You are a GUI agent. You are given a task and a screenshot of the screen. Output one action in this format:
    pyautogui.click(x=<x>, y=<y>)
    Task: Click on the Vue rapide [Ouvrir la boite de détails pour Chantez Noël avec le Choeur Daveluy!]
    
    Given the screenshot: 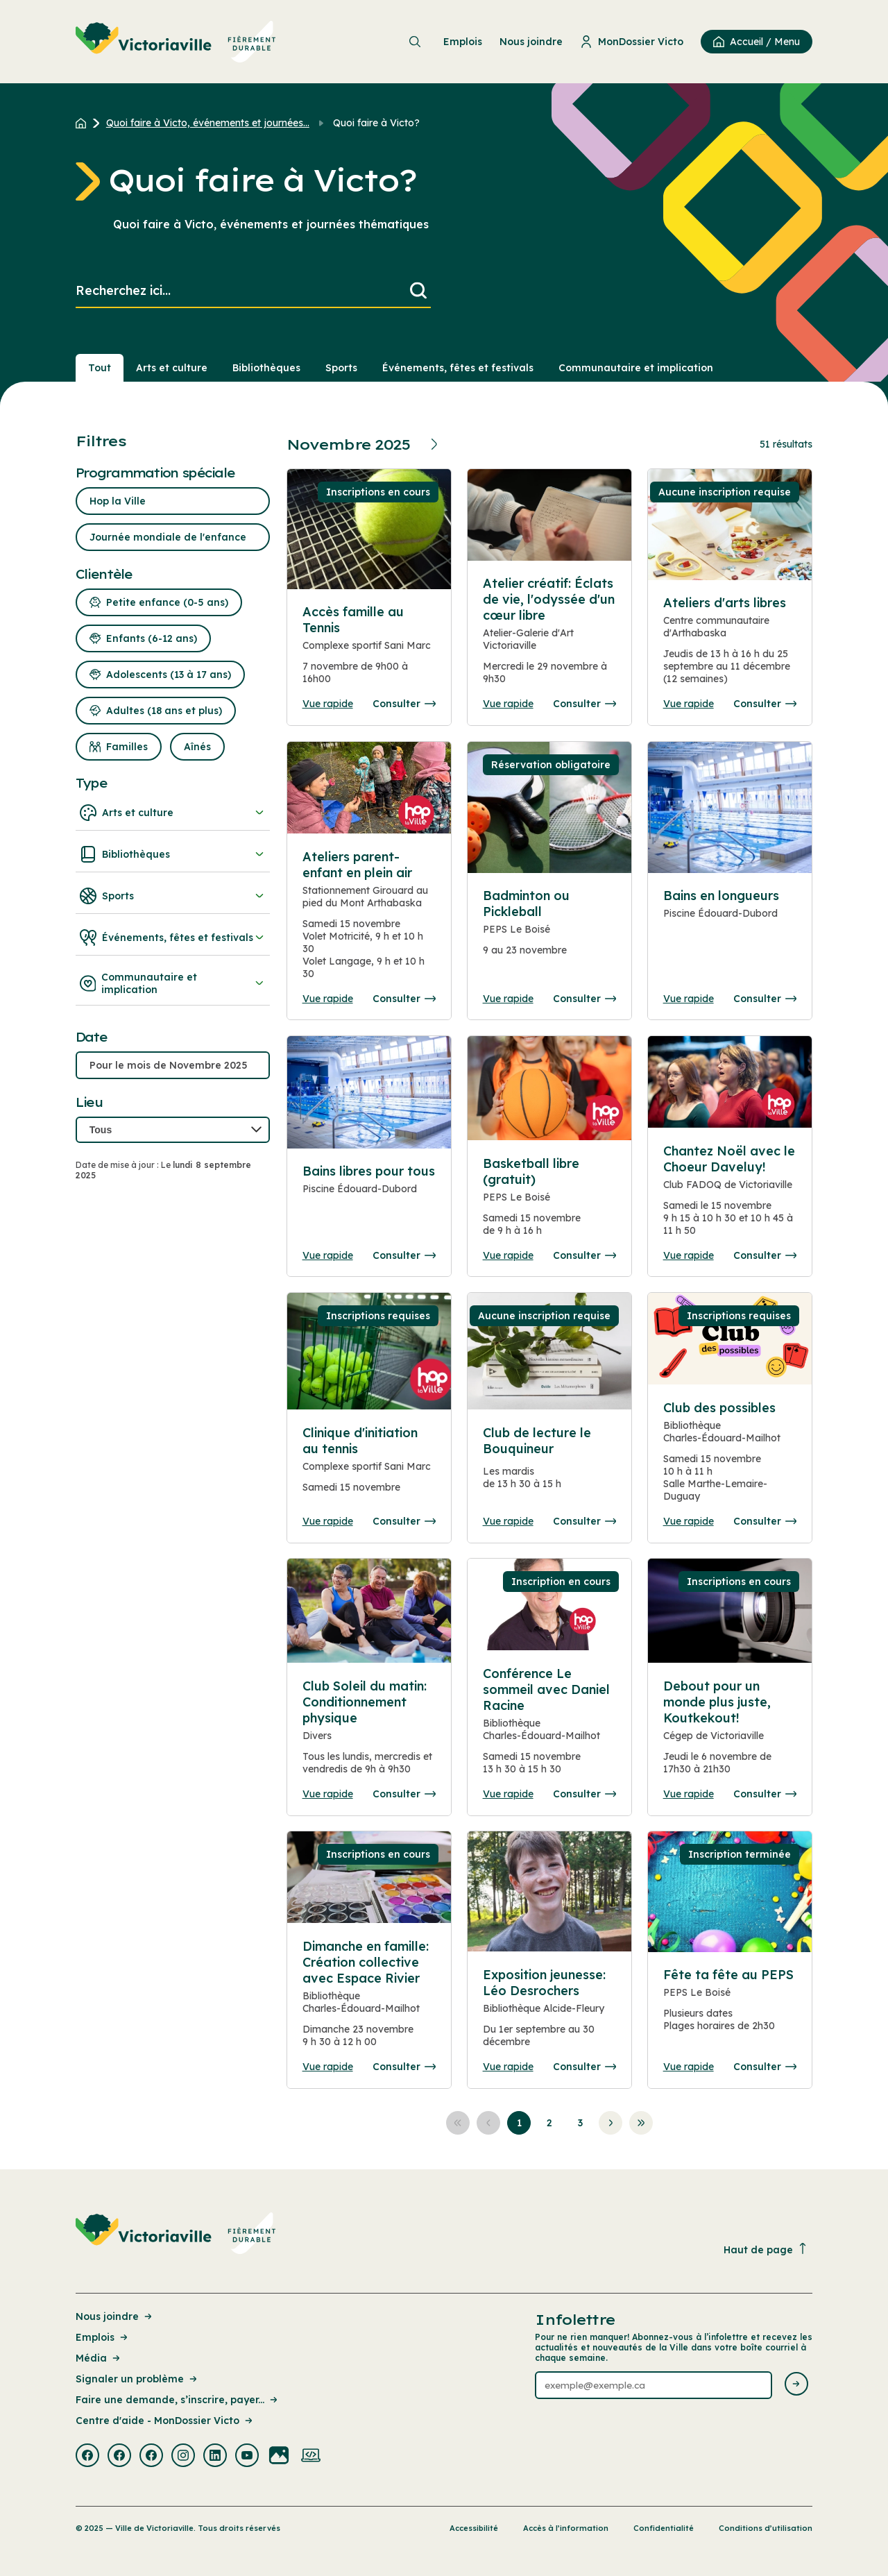 What is the action you would take?
    pyautogui.click(x=688, y=1255)
    